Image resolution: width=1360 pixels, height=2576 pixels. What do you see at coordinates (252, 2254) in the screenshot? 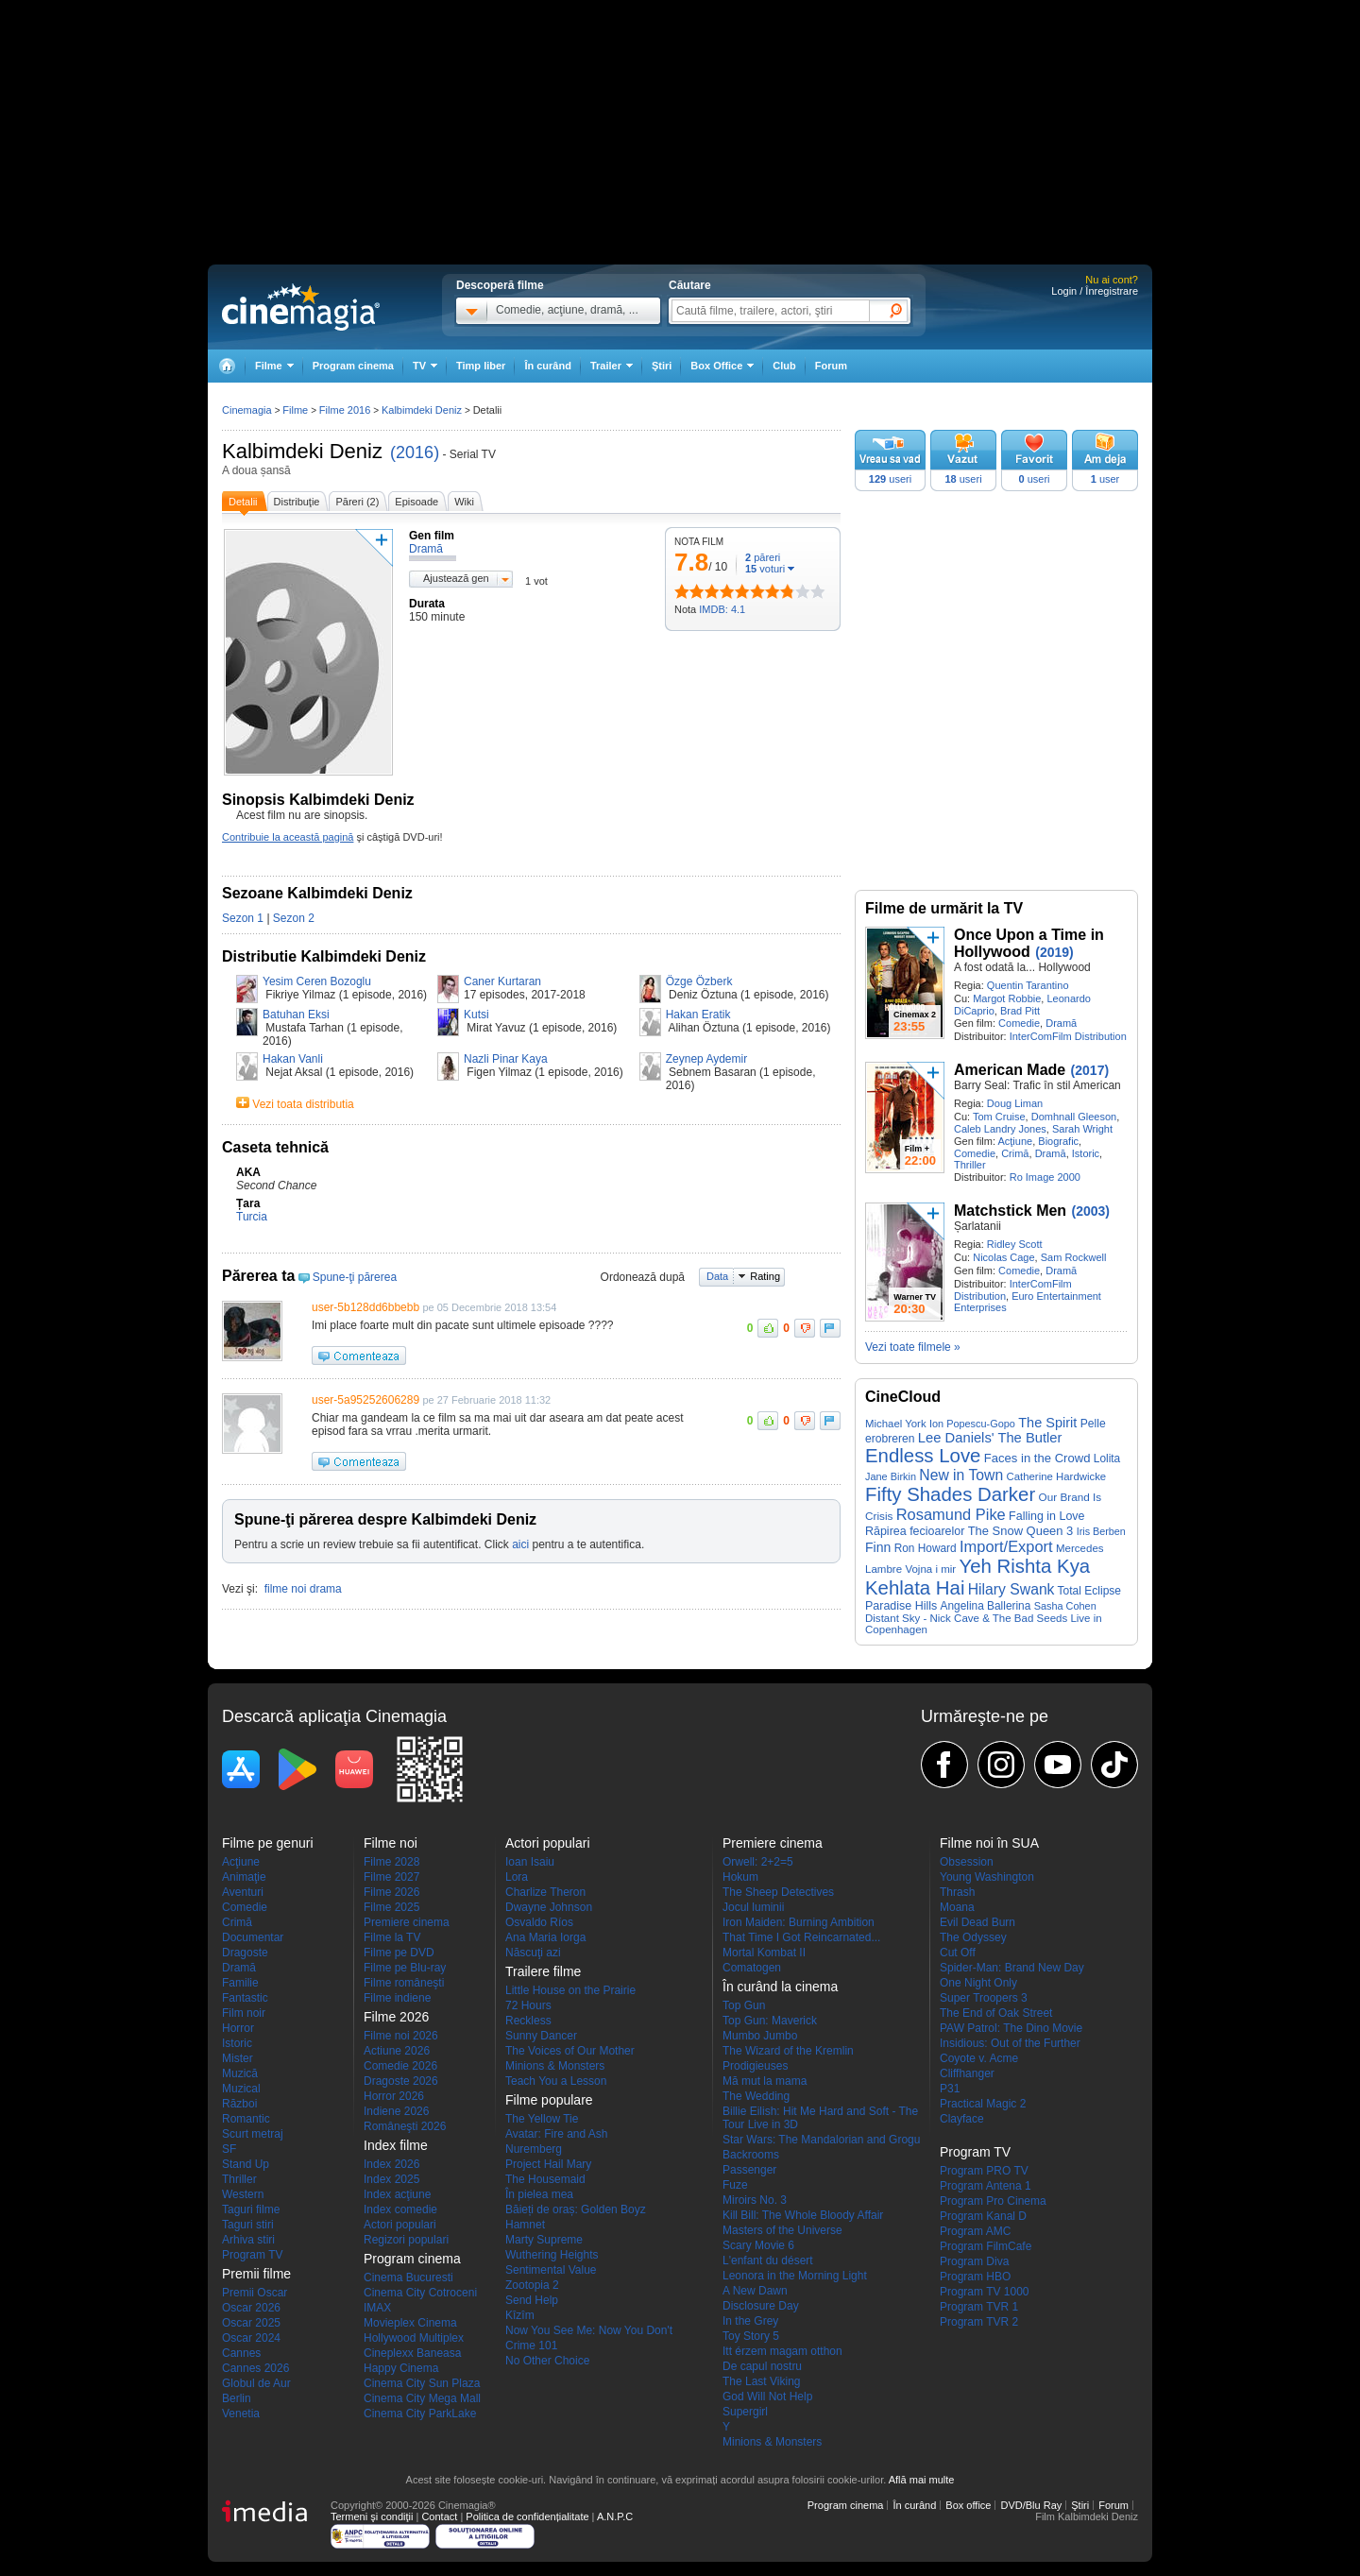
I see `Program TV` at bounding box center [252, 2254].